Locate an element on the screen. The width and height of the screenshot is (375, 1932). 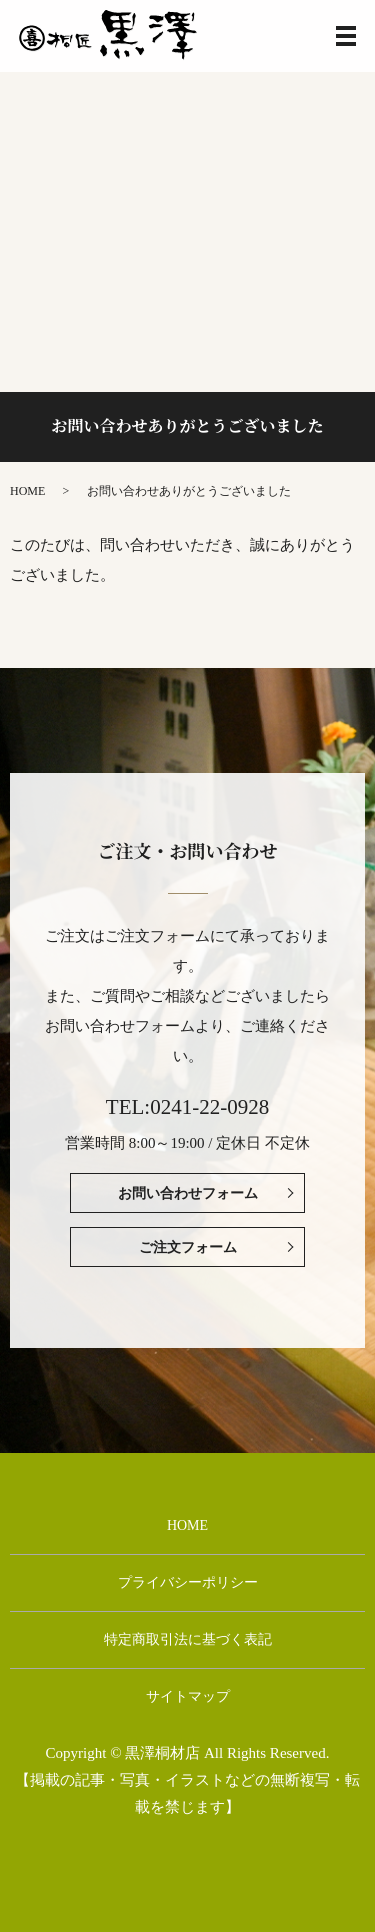
TEL:0241-22-0928 is located at coordinates (187, 1107).